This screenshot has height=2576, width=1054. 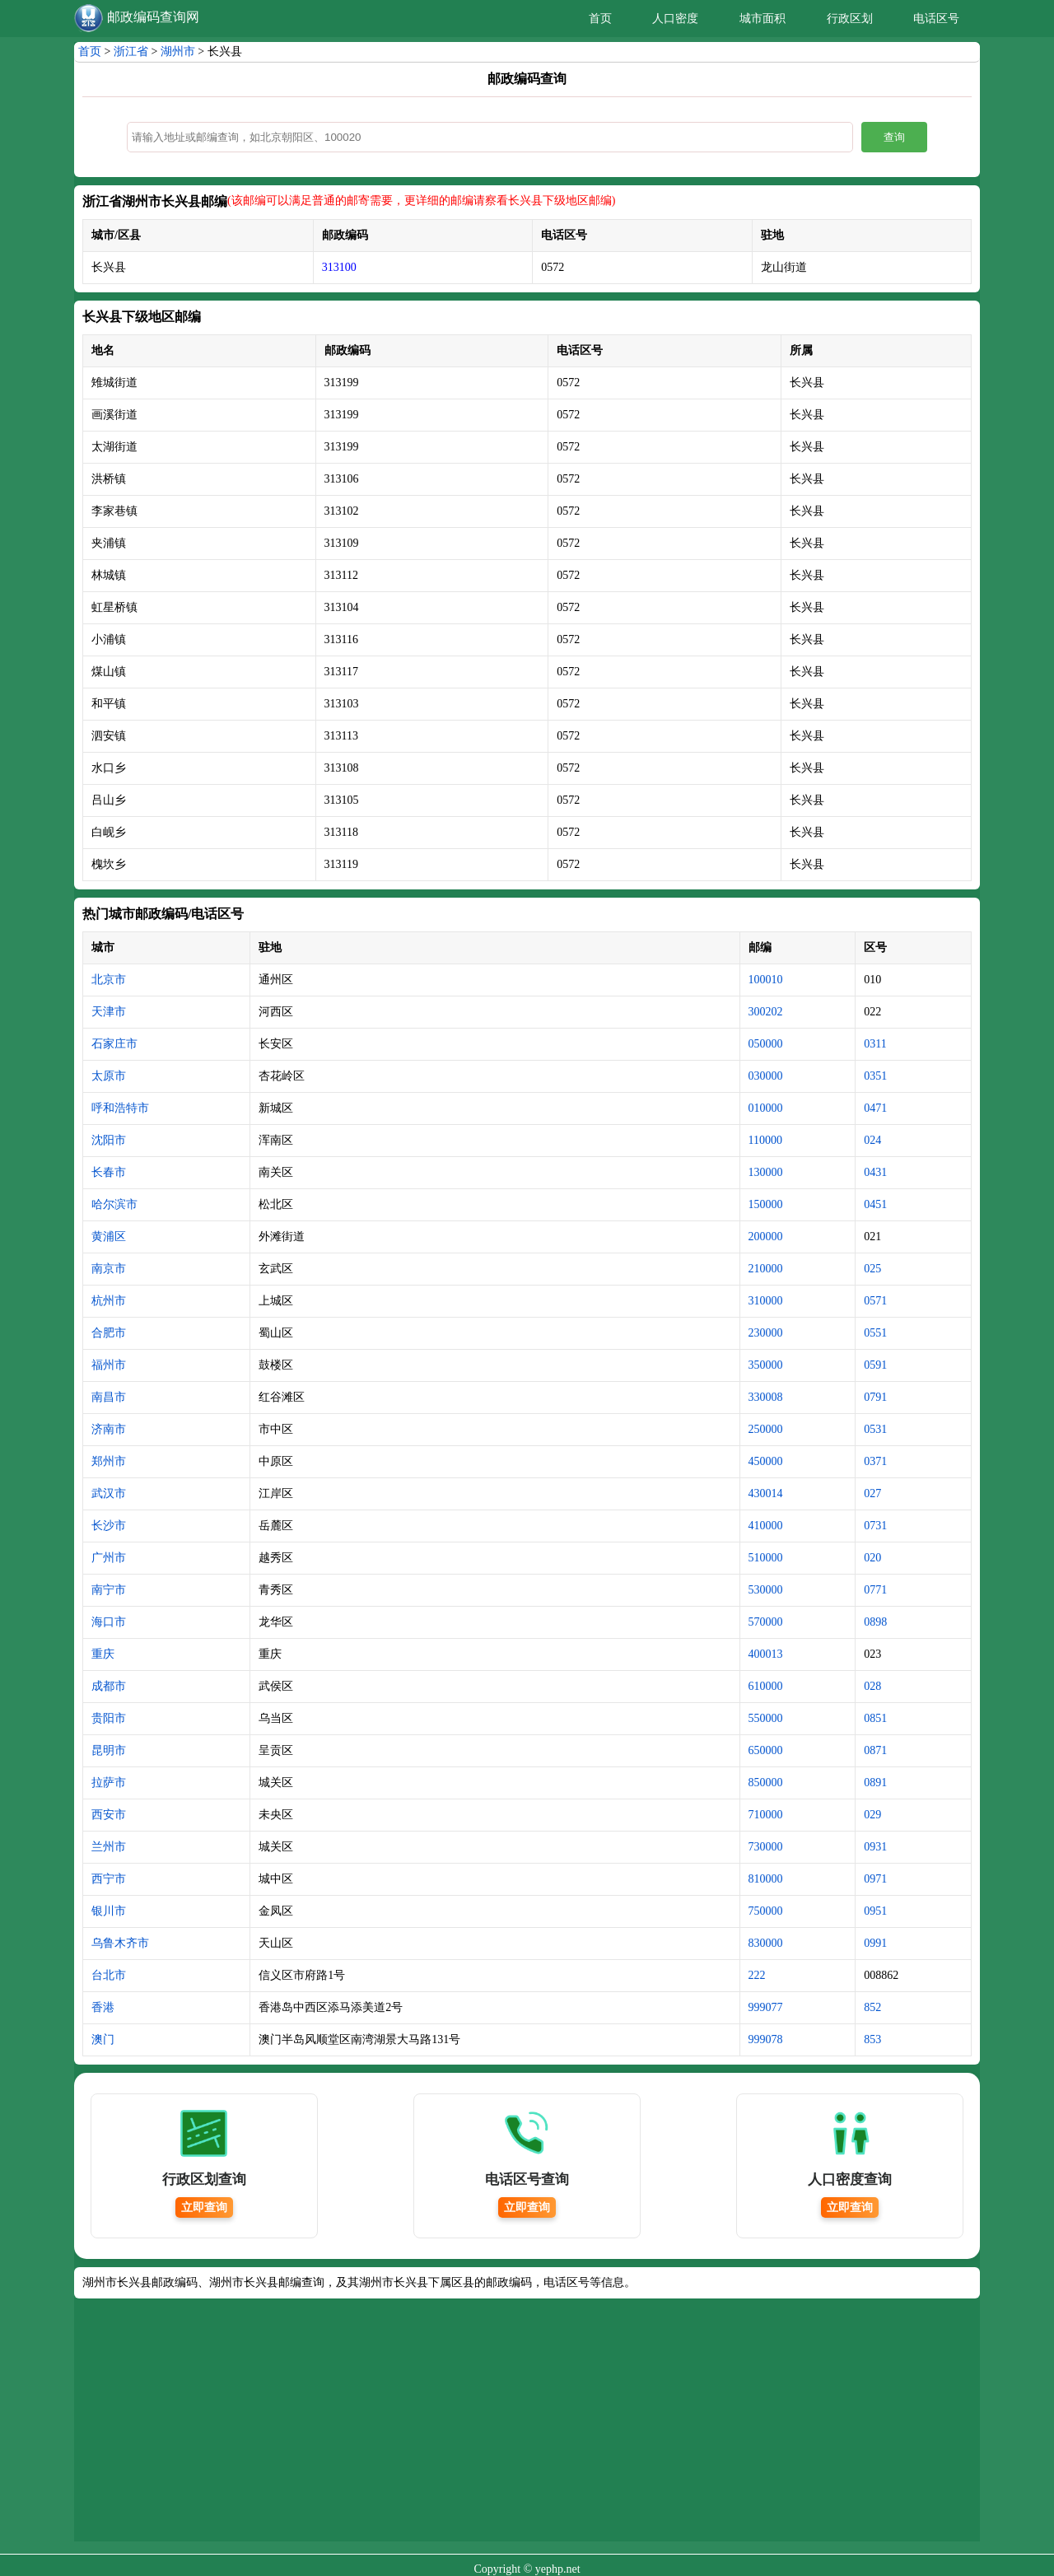 I want to click on 昆明市, so click(x=108, y=1750).